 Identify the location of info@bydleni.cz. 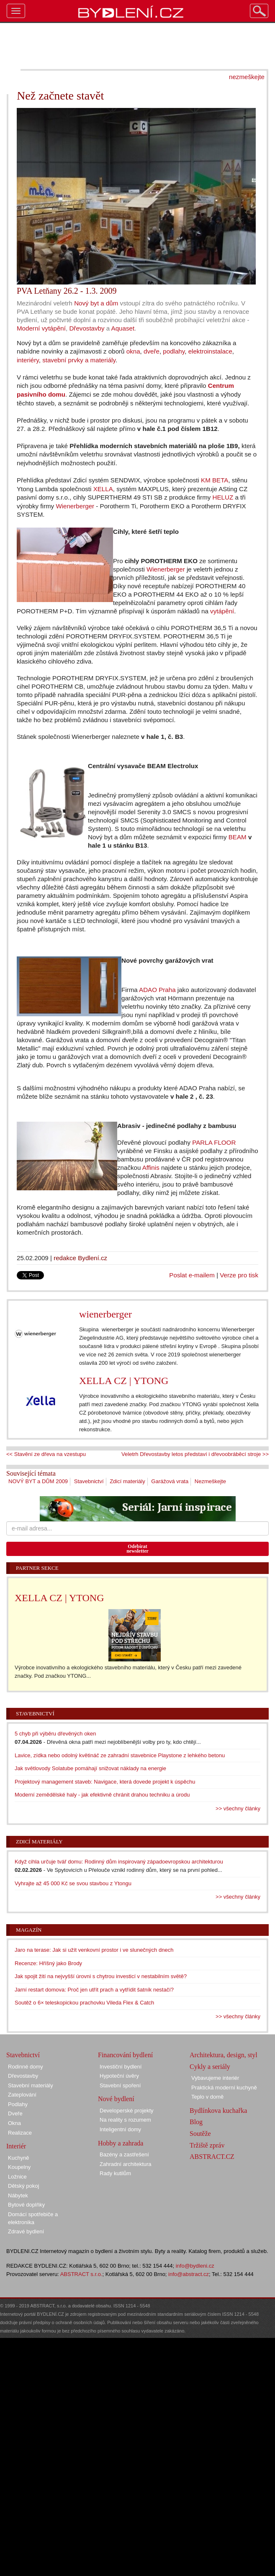
(195, 2266).